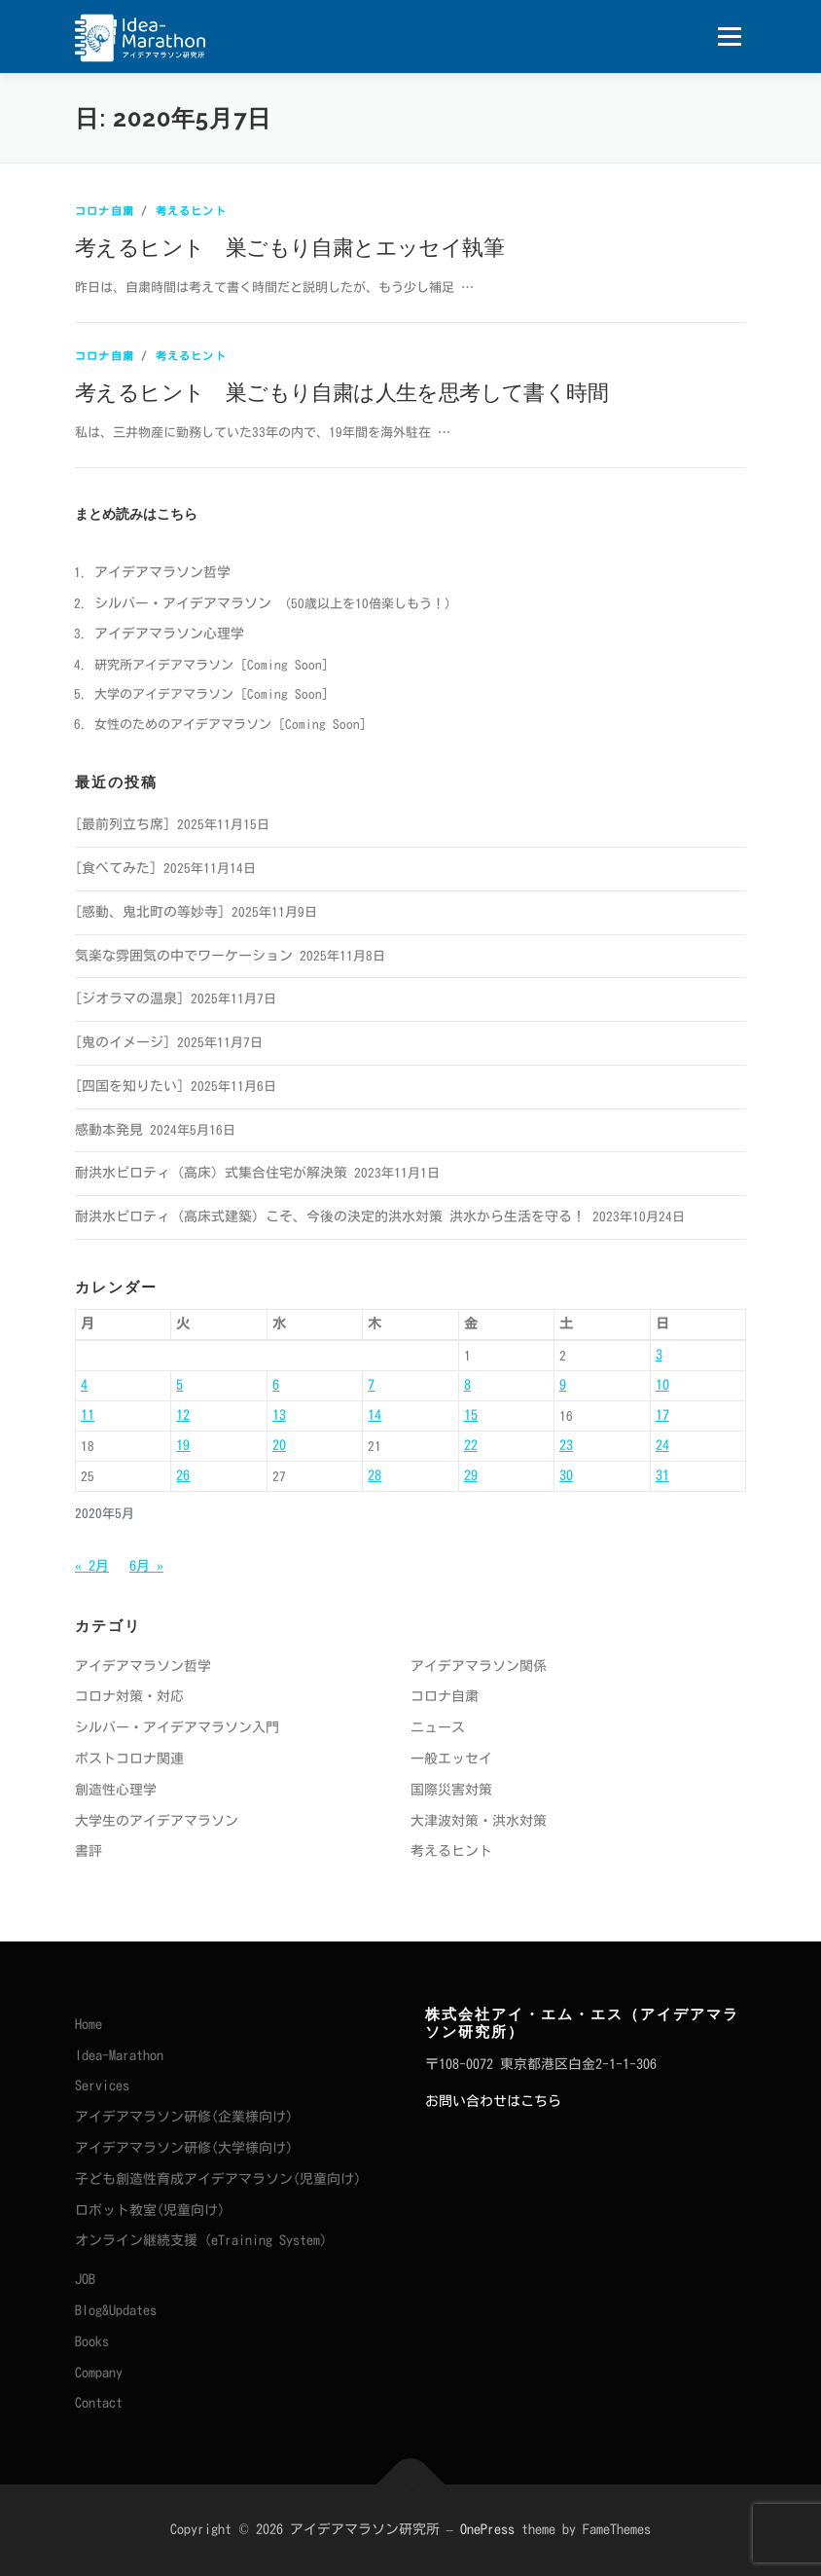 The width and height of the screenshot is (821, 2576). I want to click on [四国を知りたい], so click(129, 1086).